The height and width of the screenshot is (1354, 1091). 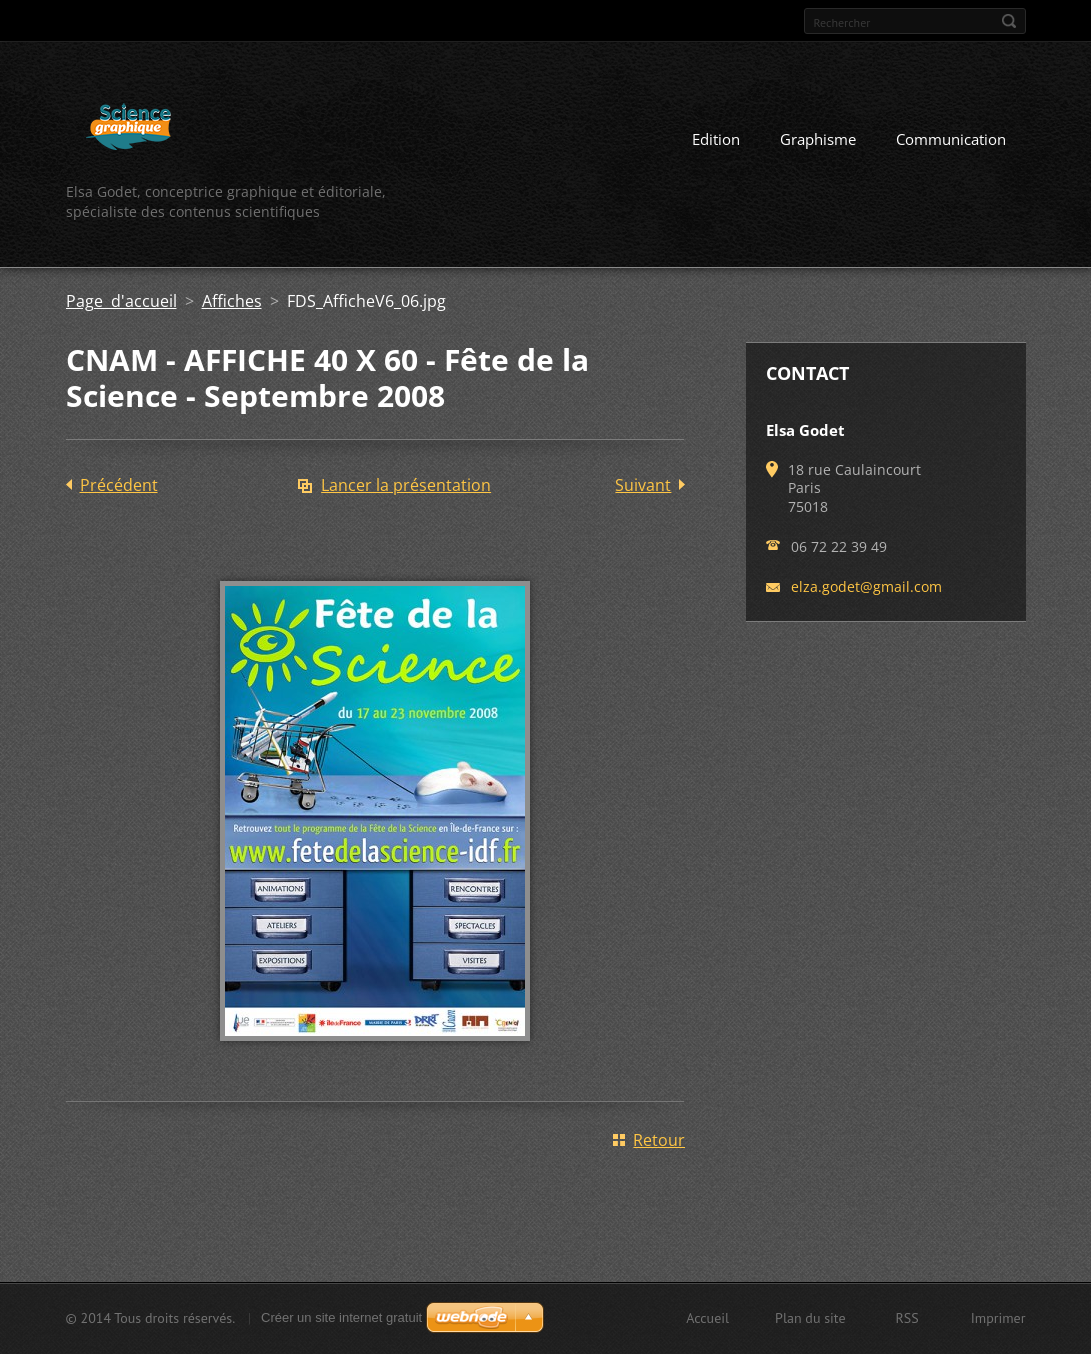 I want to click on Lancer la présentation, so click(x=406, y=485).